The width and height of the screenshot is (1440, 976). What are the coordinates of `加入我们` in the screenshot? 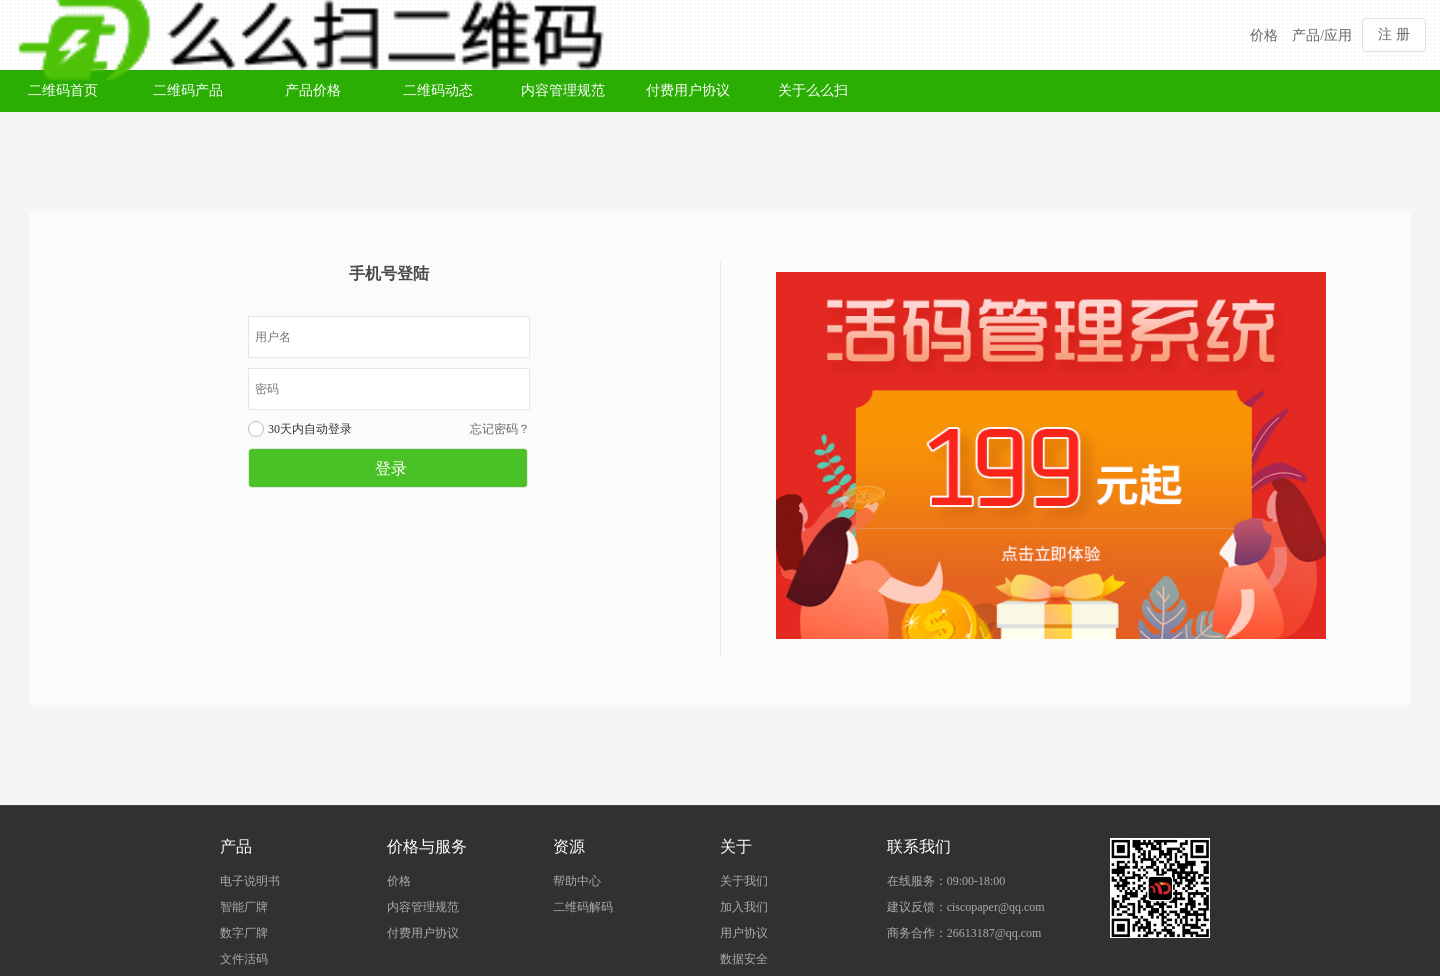 It's located at (744, 907).